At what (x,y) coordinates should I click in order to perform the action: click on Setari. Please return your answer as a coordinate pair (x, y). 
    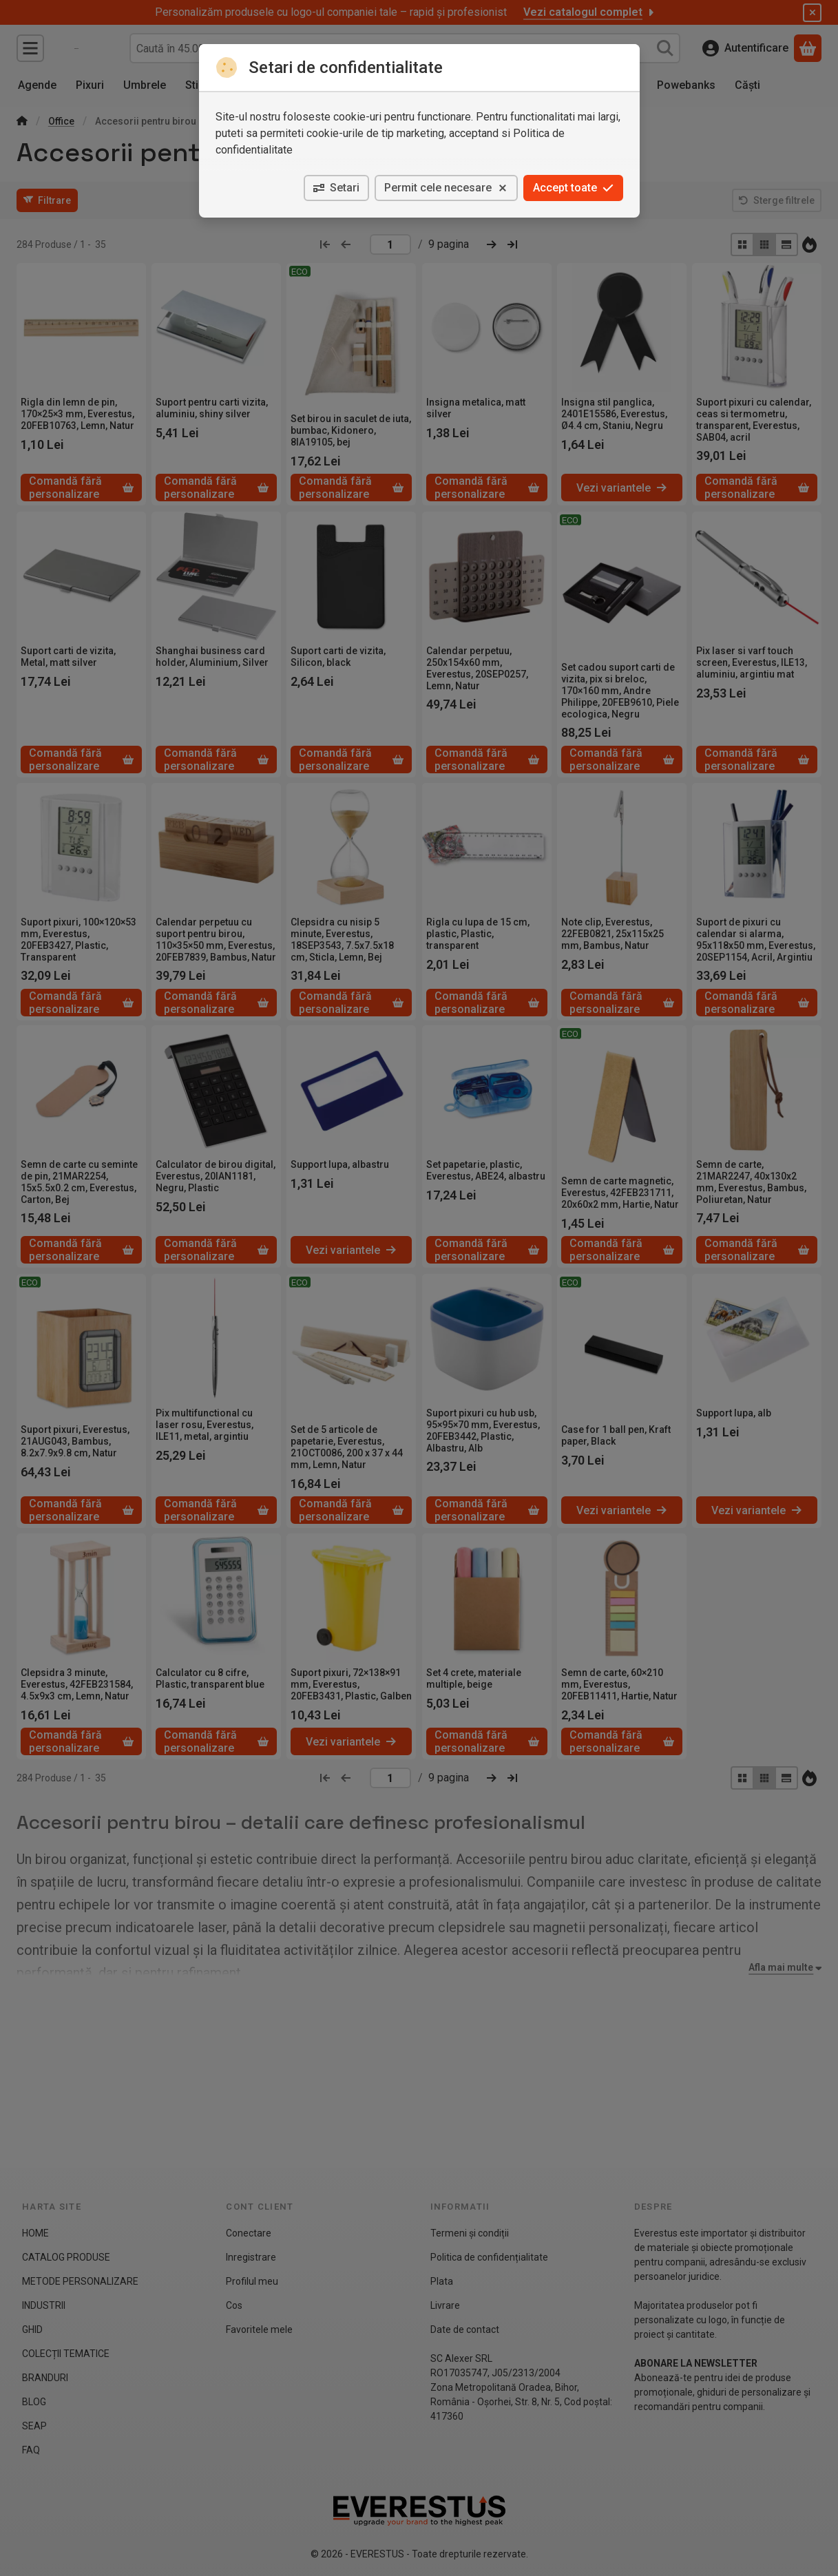
    Looking at the image, I should click on (336, 187).